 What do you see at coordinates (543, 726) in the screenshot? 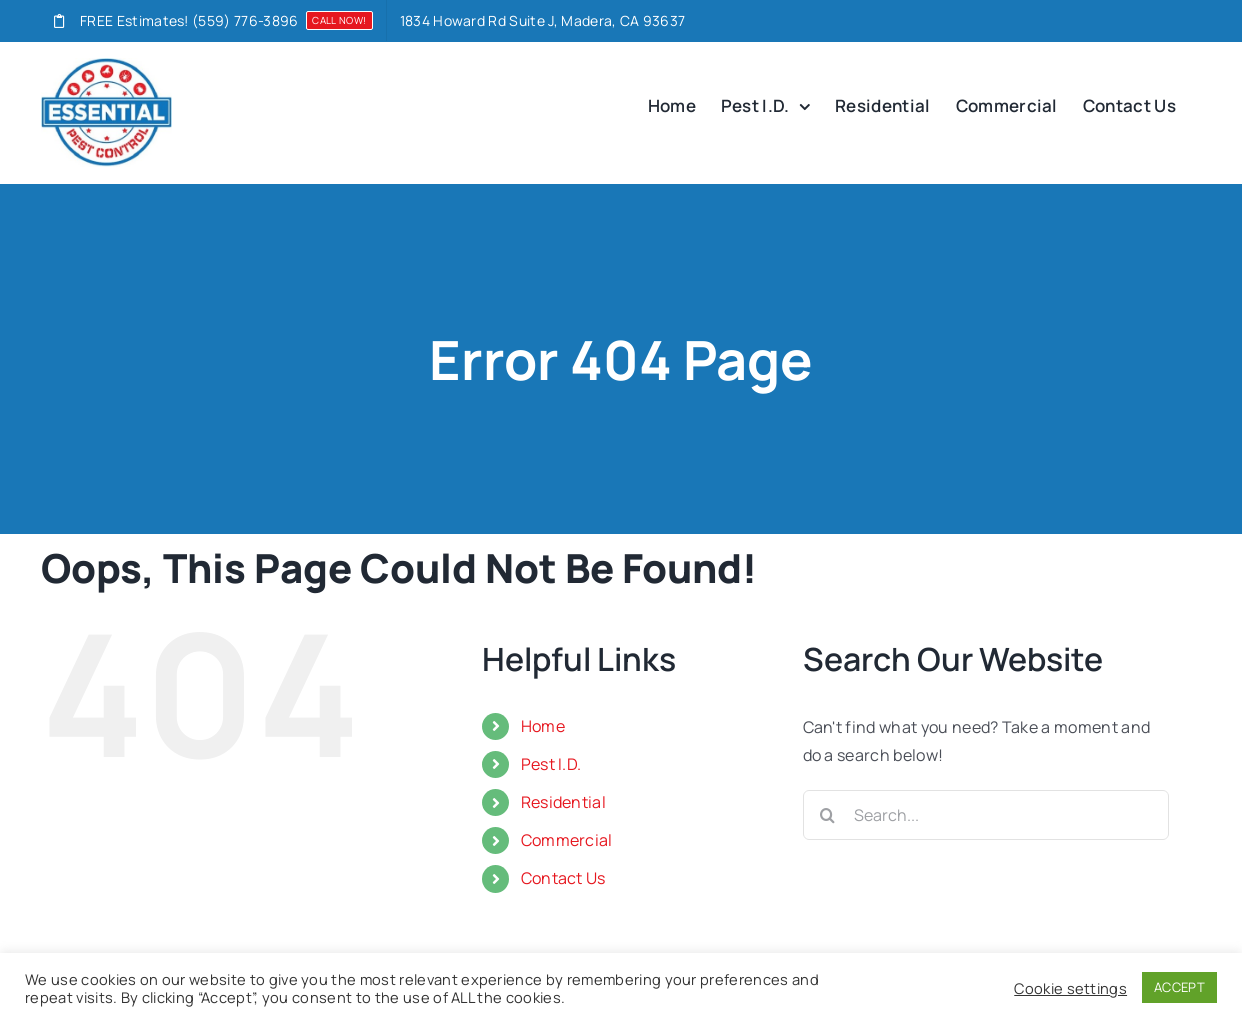
I see `Home` at bounding box center [543, 726].